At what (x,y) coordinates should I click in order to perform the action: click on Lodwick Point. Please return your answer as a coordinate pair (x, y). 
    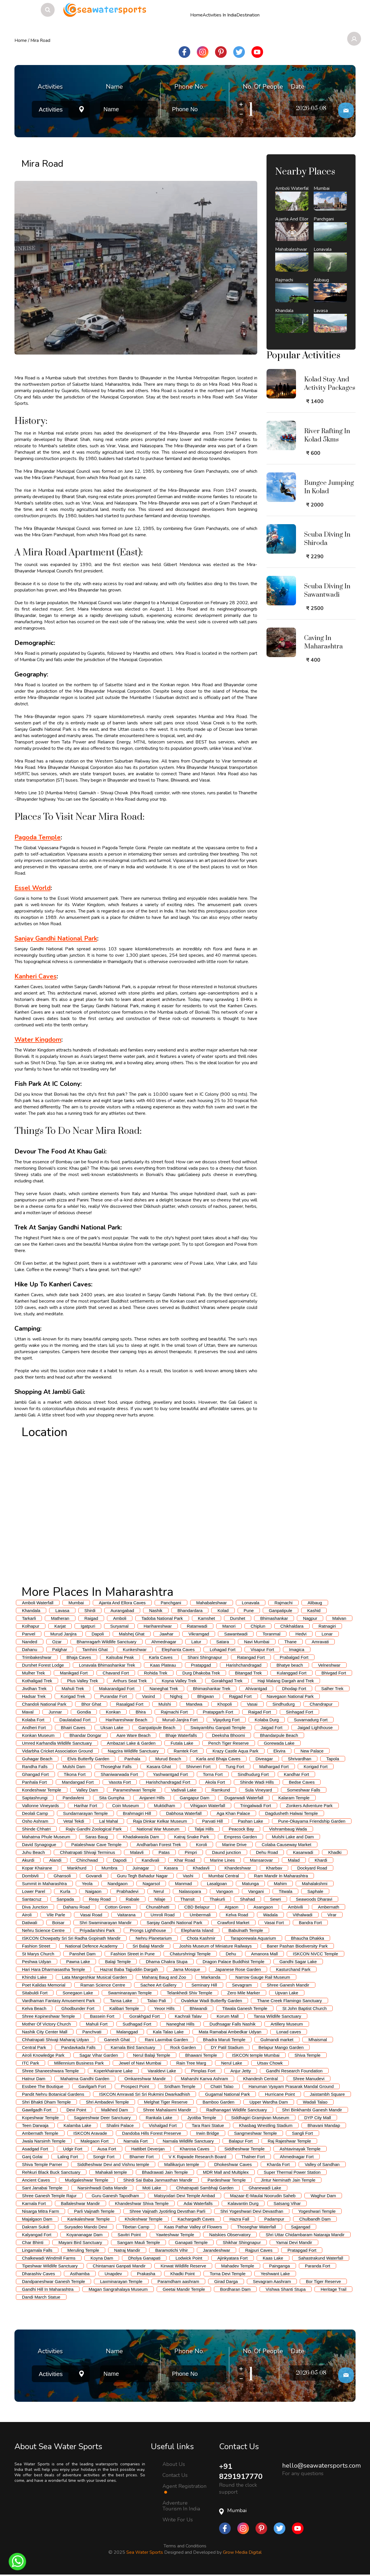
    Looking at the image, I should click on (188, 2258).